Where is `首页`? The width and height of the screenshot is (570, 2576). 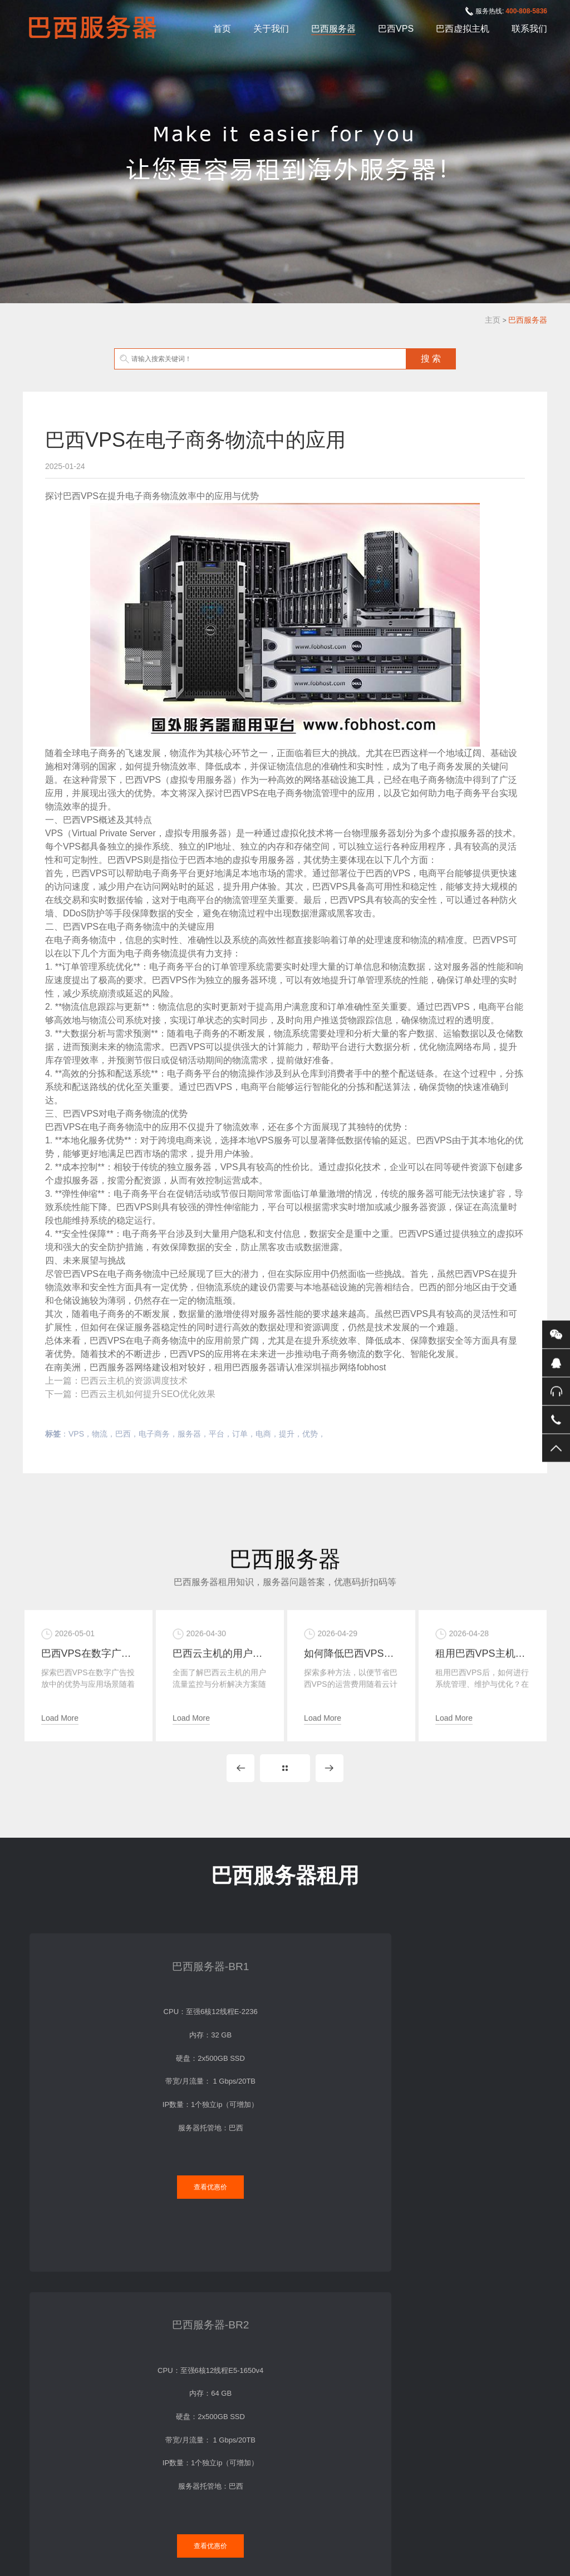
首页 is located at coordinates (222, 28).